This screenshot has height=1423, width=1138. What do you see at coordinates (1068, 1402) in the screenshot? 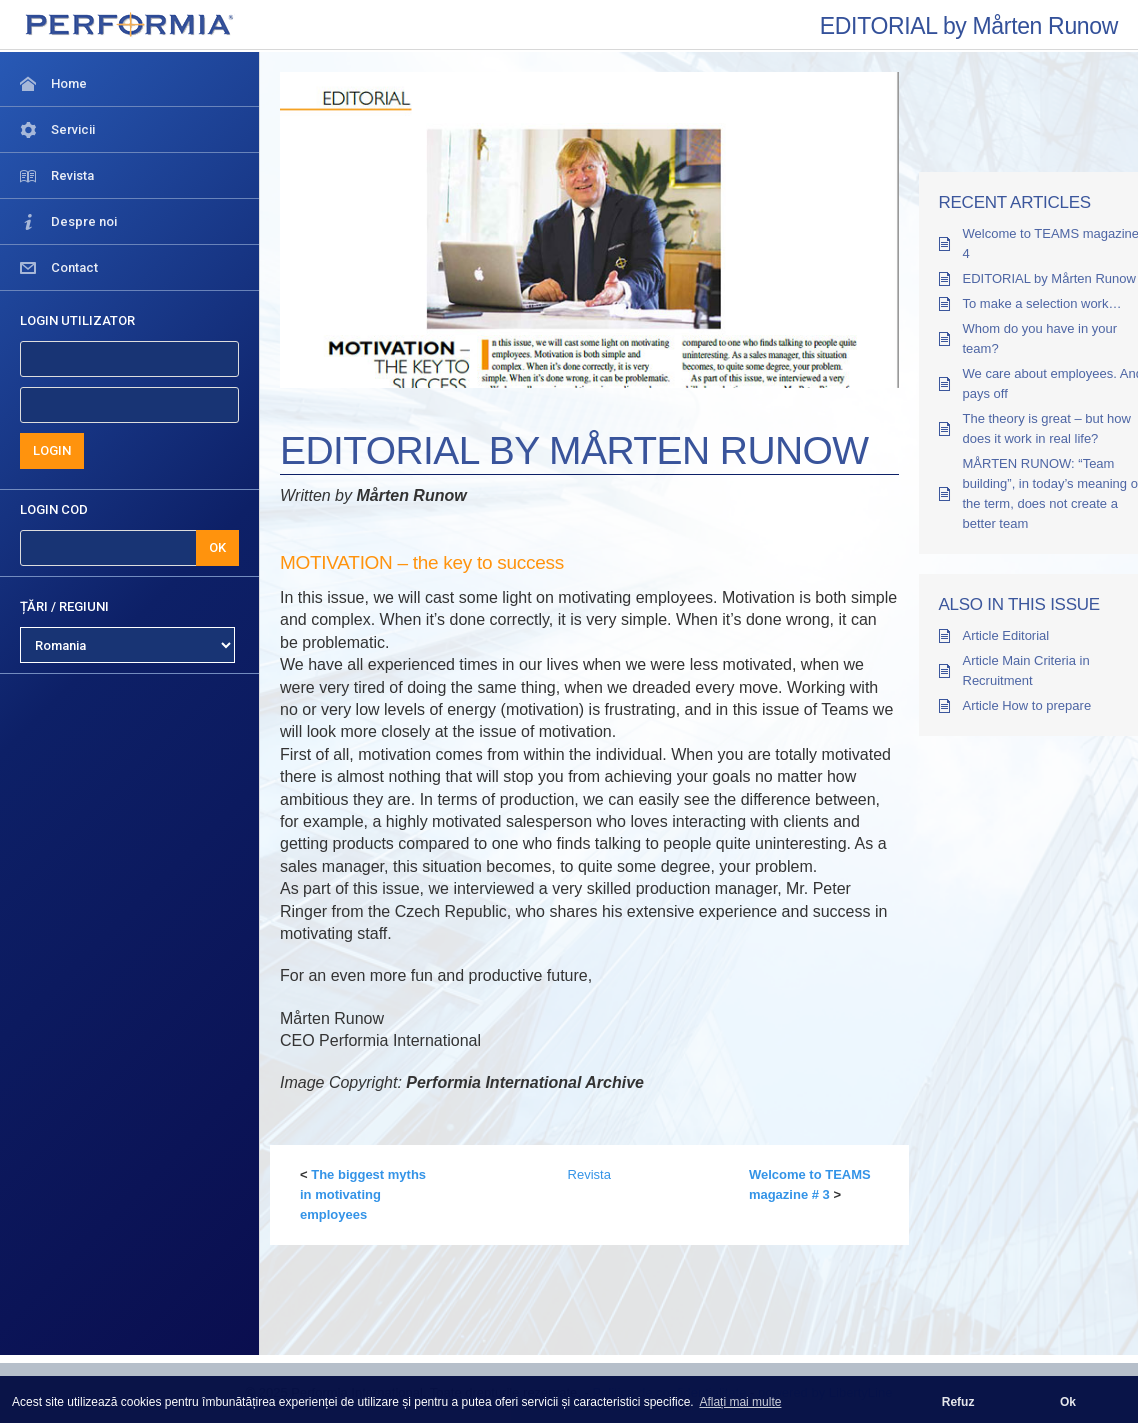
I see `Ok [button]` at bounding box center [1068, 1402].